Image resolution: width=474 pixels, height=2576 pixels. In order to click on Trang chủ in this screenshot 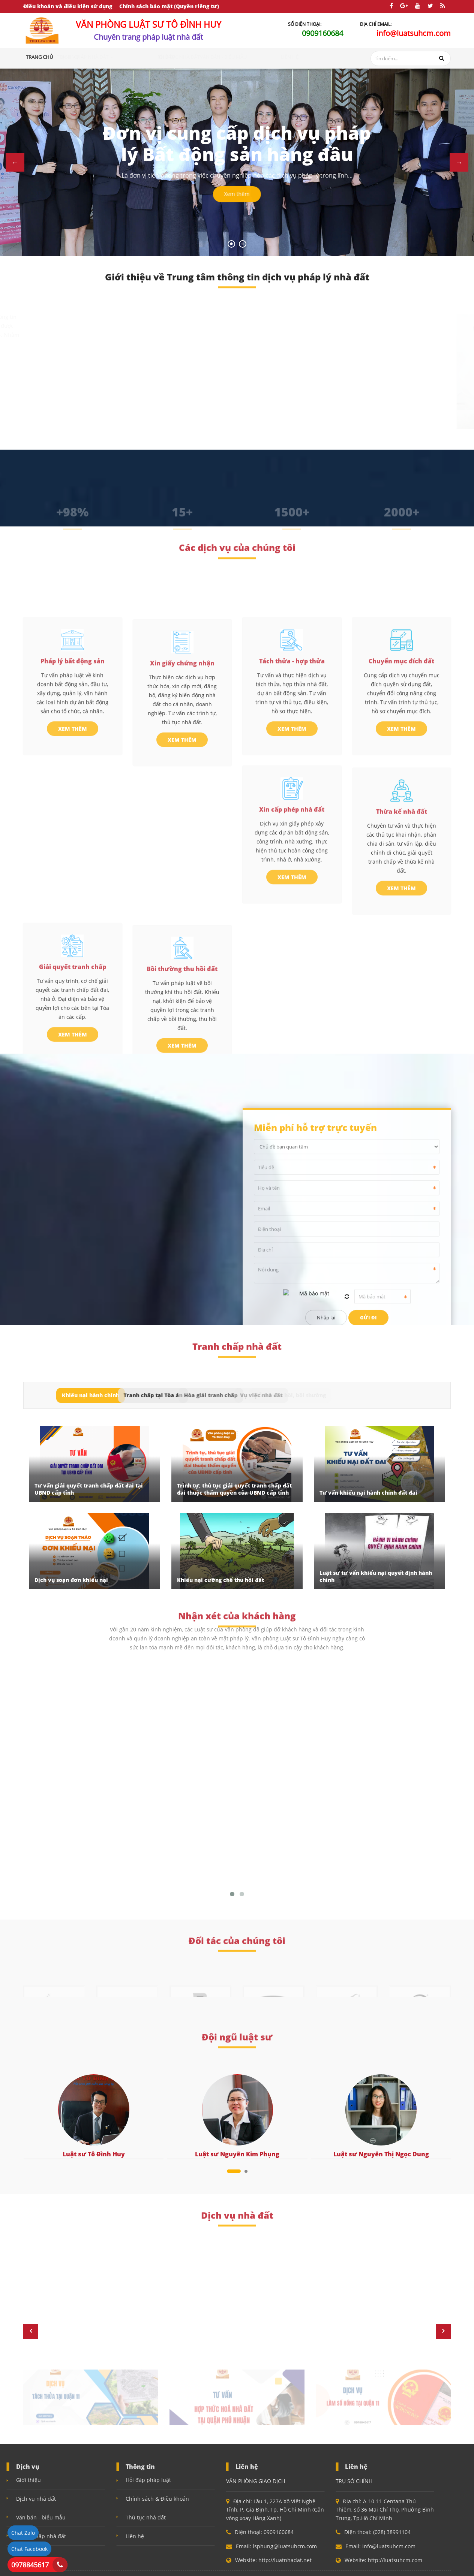, I will do `click(39, 57)`.